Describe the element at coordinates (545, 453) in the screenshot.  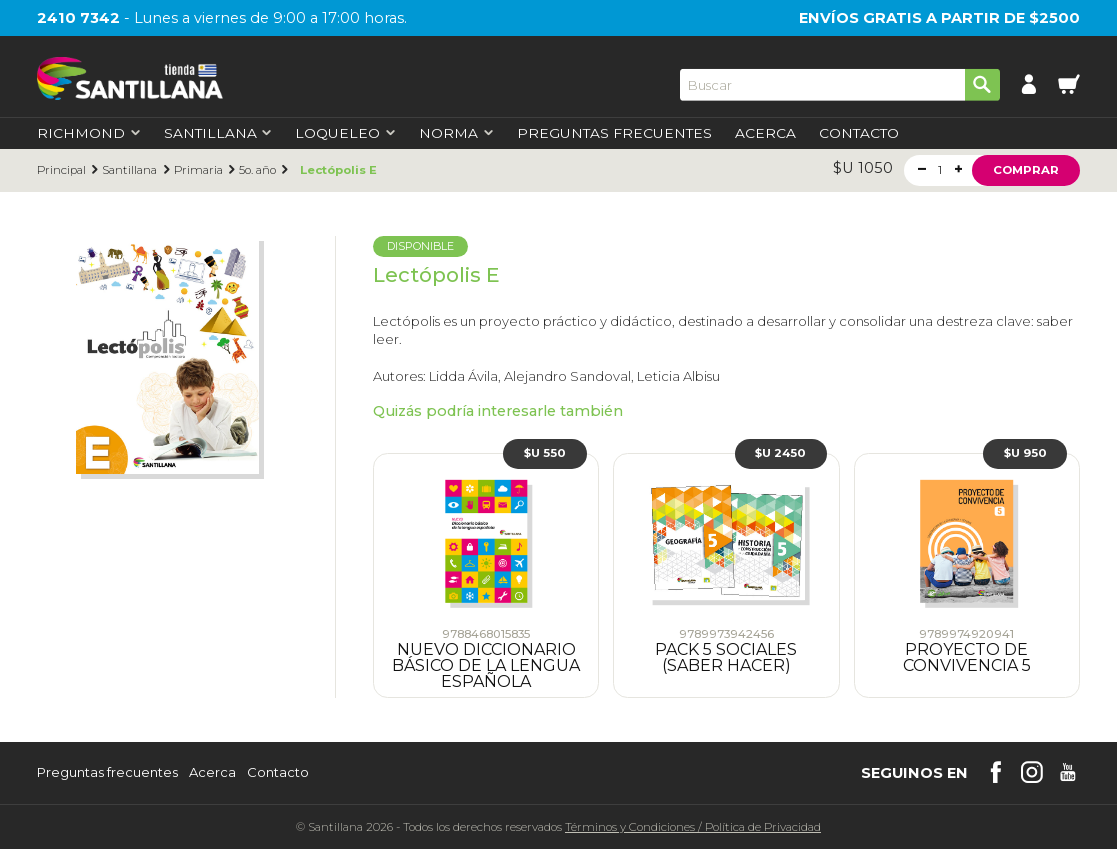
I see `$U 550` at that location.